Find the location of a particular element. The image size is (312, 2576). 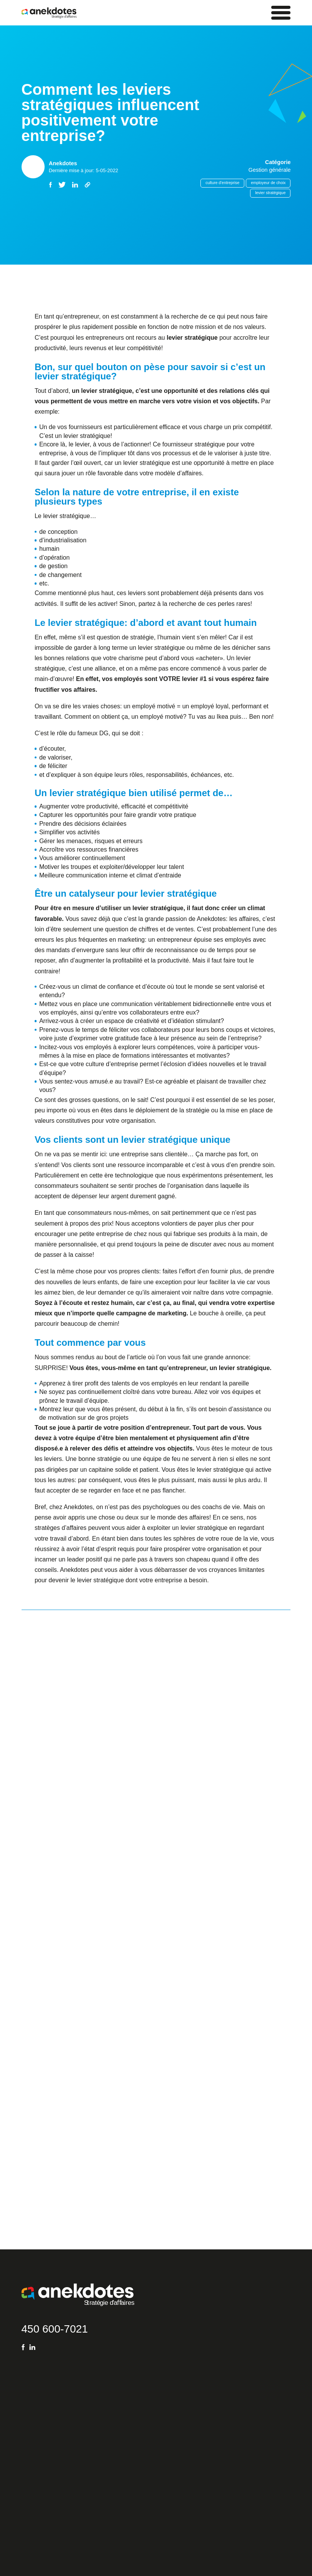

Équipe is located at coordinates (29, 2469).